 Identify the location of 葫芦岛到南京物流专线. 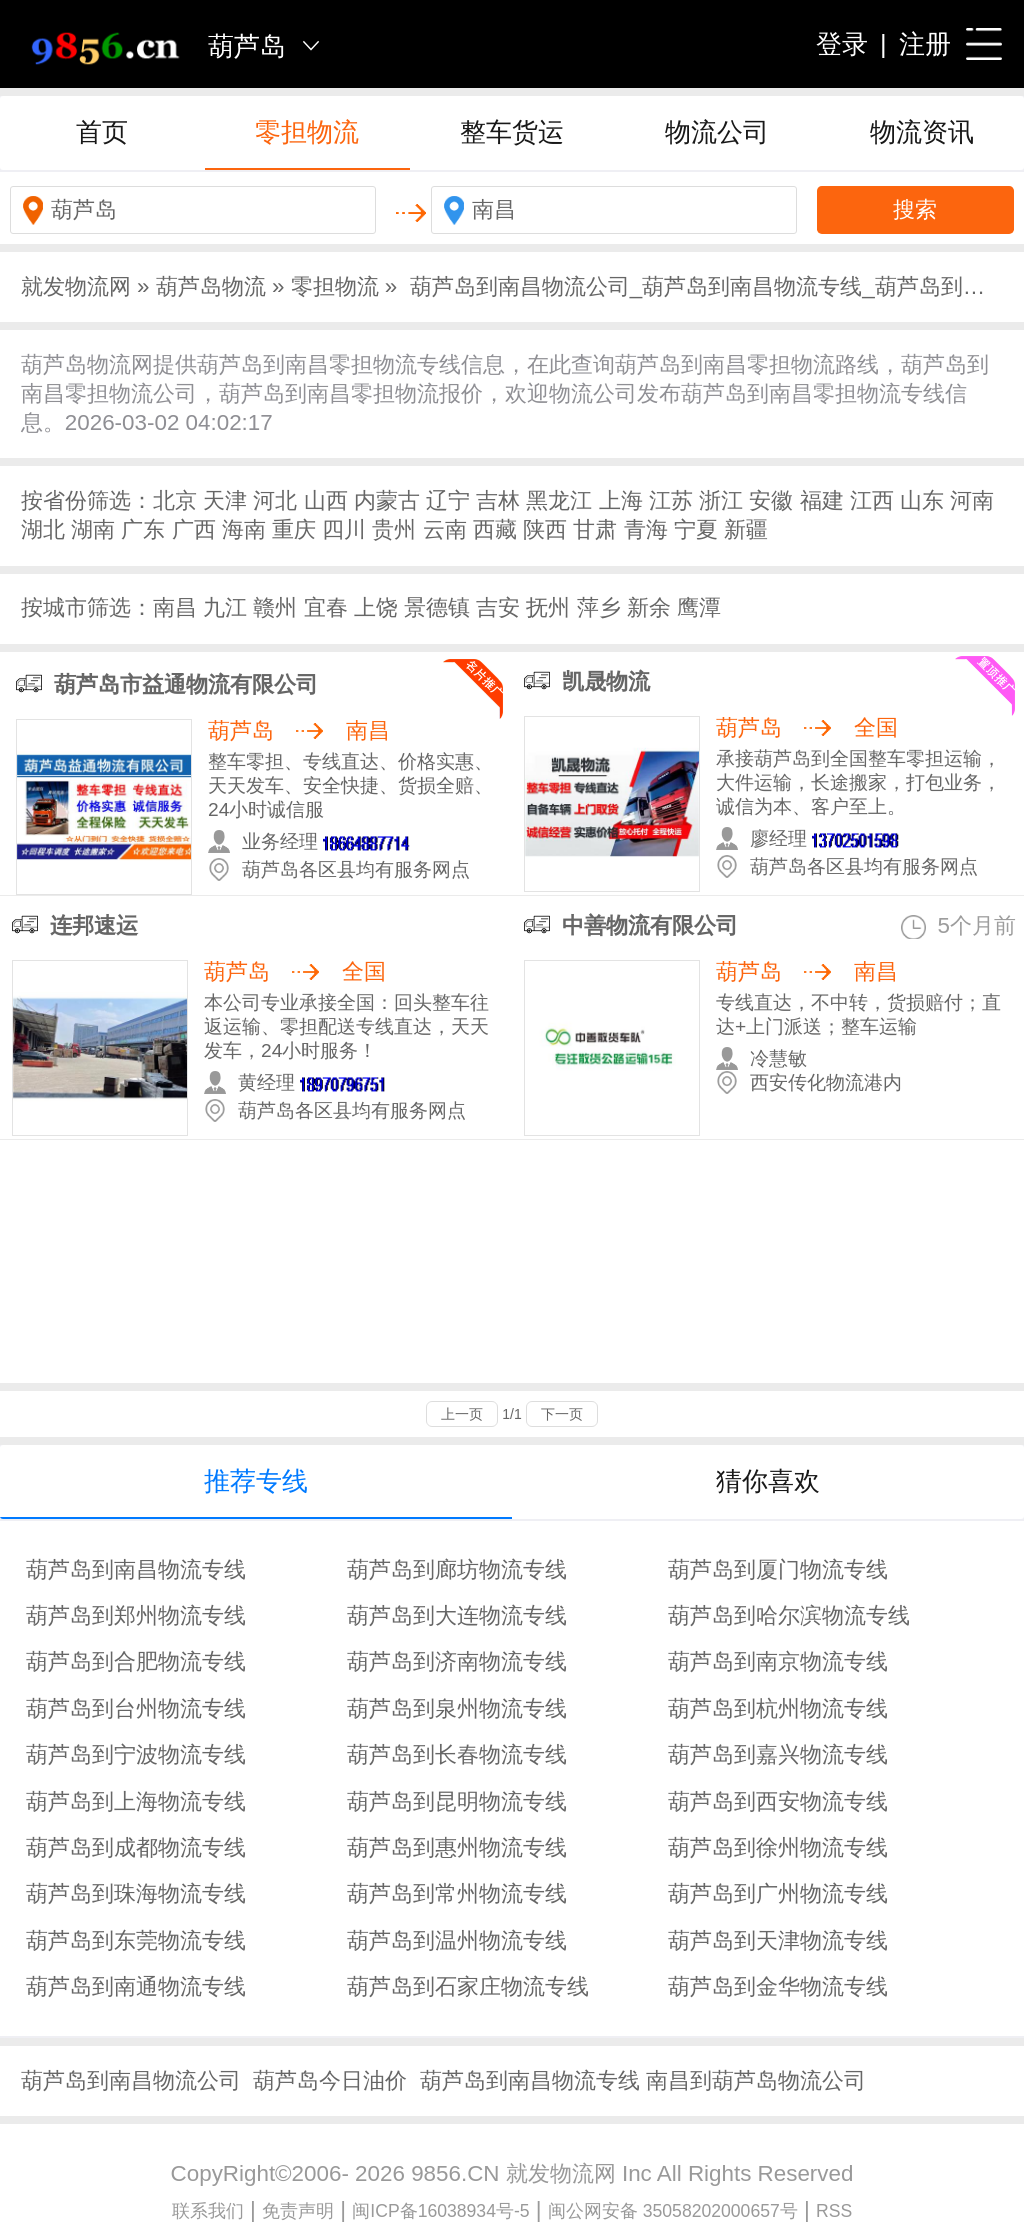
(778, 1661).